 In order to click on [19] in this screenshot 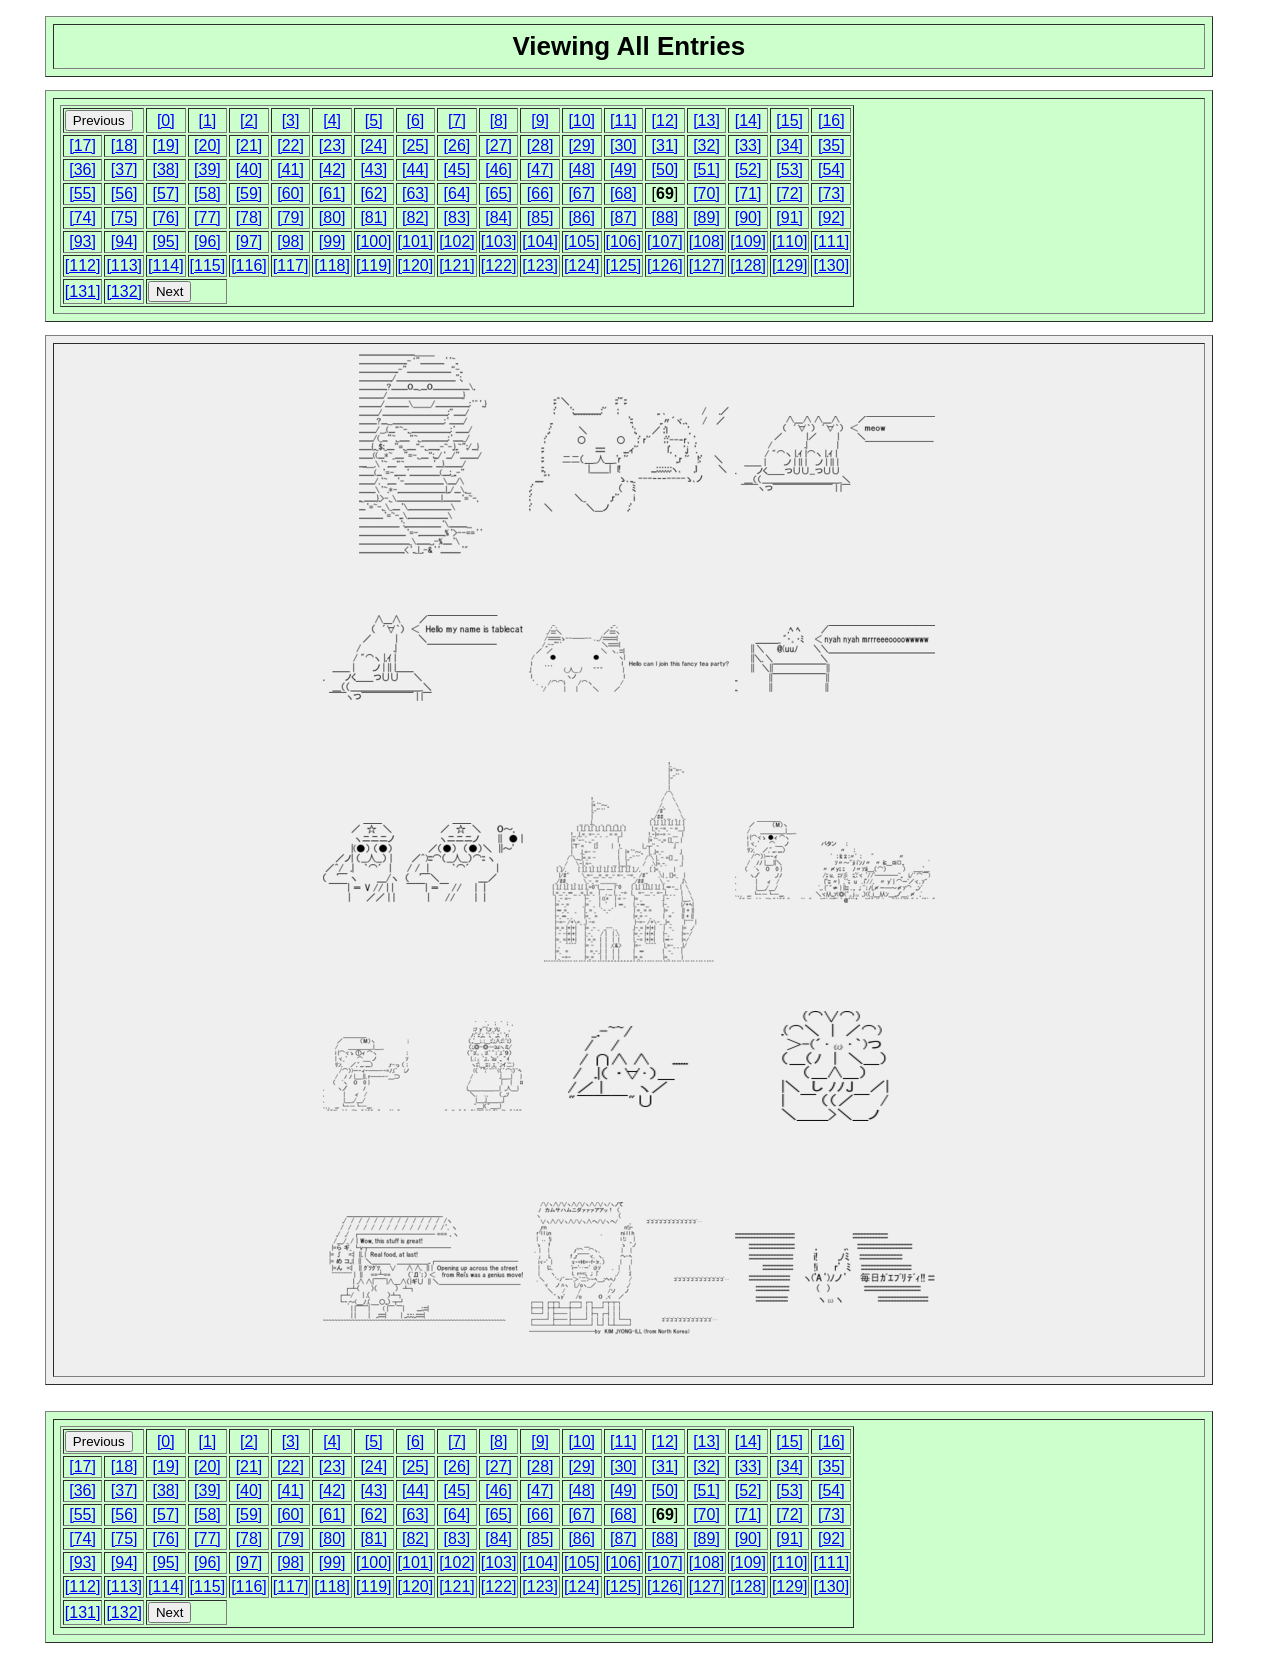, I will do `click(165, 145)`.